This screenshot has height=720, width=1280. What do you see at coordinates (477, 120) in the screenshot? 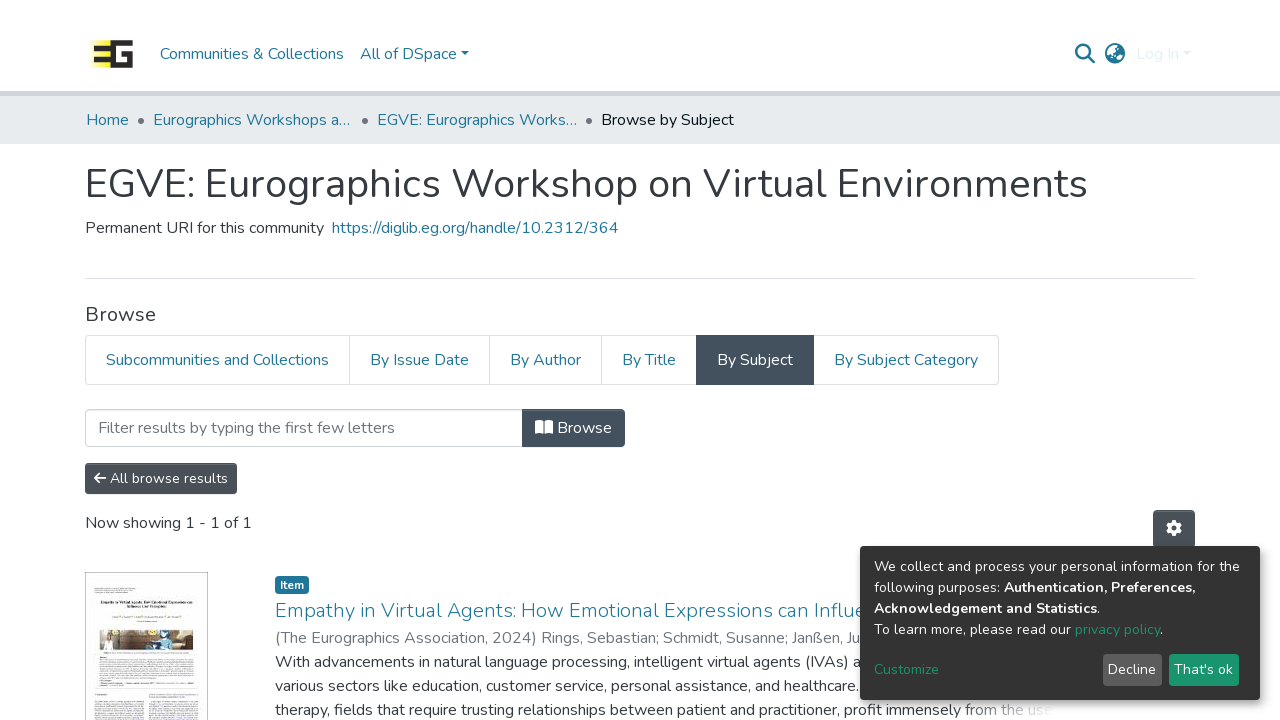
I see `EGVE: Eurographics Workshop on Virtual Environments` at bounding box center [477, 120].